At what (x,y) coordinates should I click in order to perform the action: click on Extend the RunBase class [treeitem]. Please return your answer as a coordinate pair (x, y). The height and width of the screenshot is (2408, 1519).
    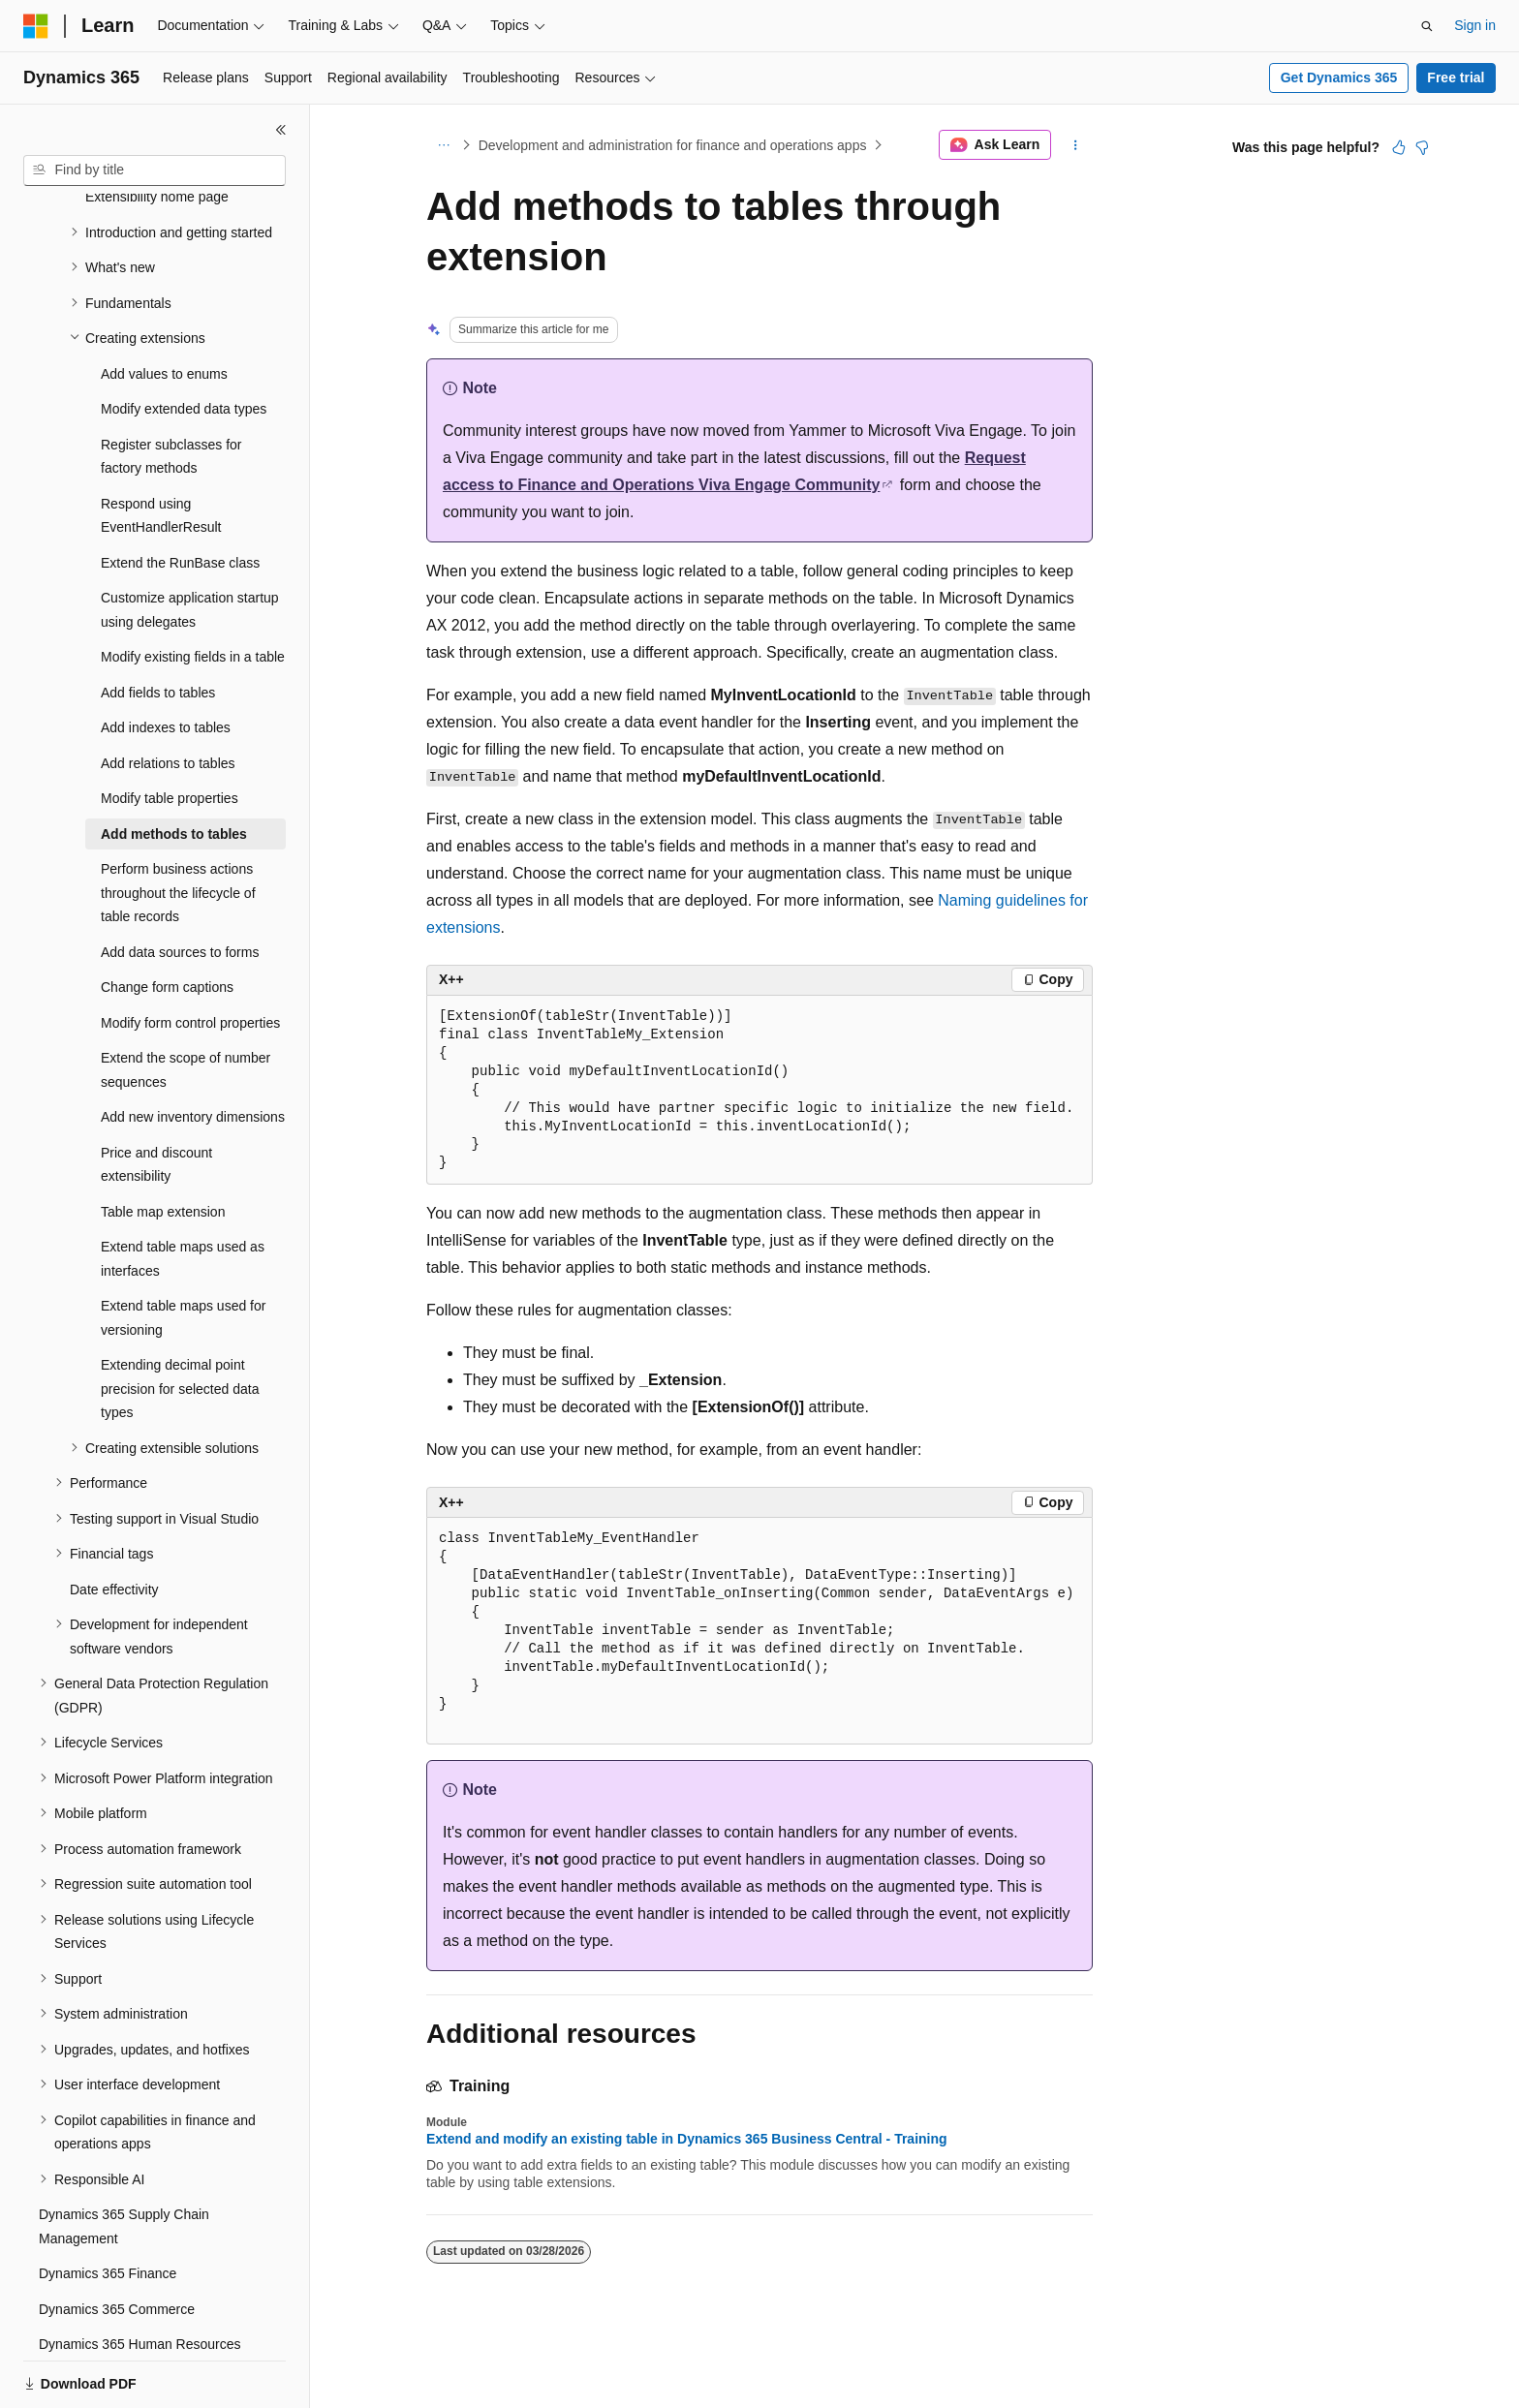
    Looking at the image, I should click on (180, 496).